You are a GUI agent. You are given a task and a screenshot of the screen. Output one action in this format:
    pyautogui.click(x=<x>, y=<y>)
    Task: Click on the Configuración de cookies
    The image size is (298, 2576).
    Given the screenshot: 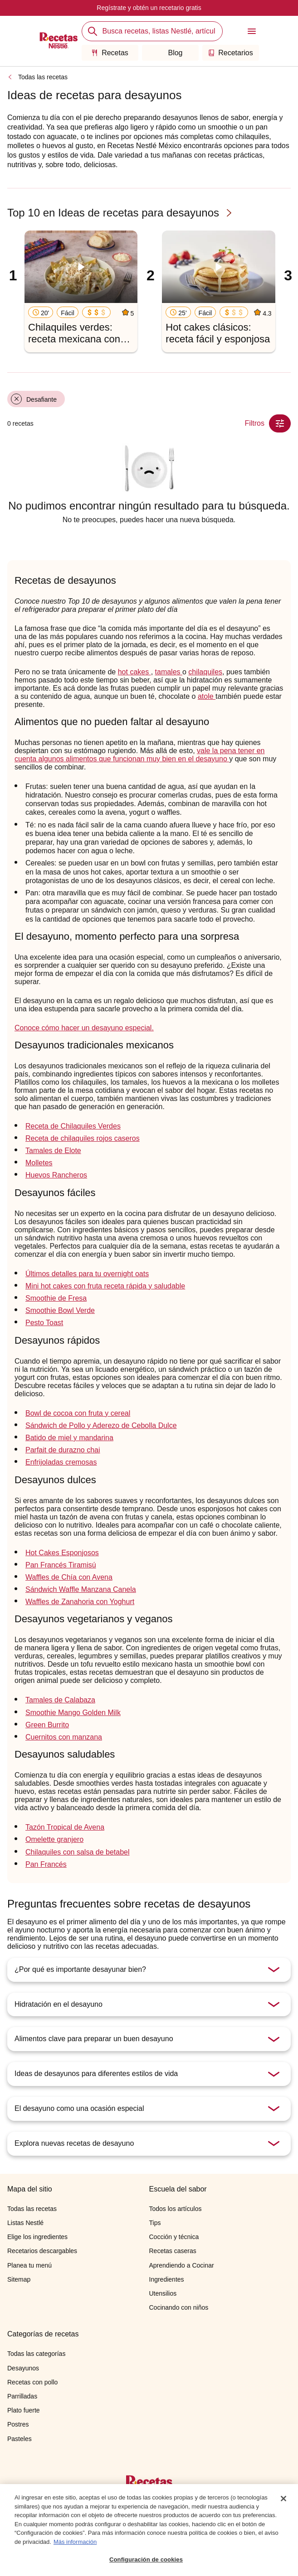 What is the action you would take?
    pyautogui.click(x=146, y=2562)
    